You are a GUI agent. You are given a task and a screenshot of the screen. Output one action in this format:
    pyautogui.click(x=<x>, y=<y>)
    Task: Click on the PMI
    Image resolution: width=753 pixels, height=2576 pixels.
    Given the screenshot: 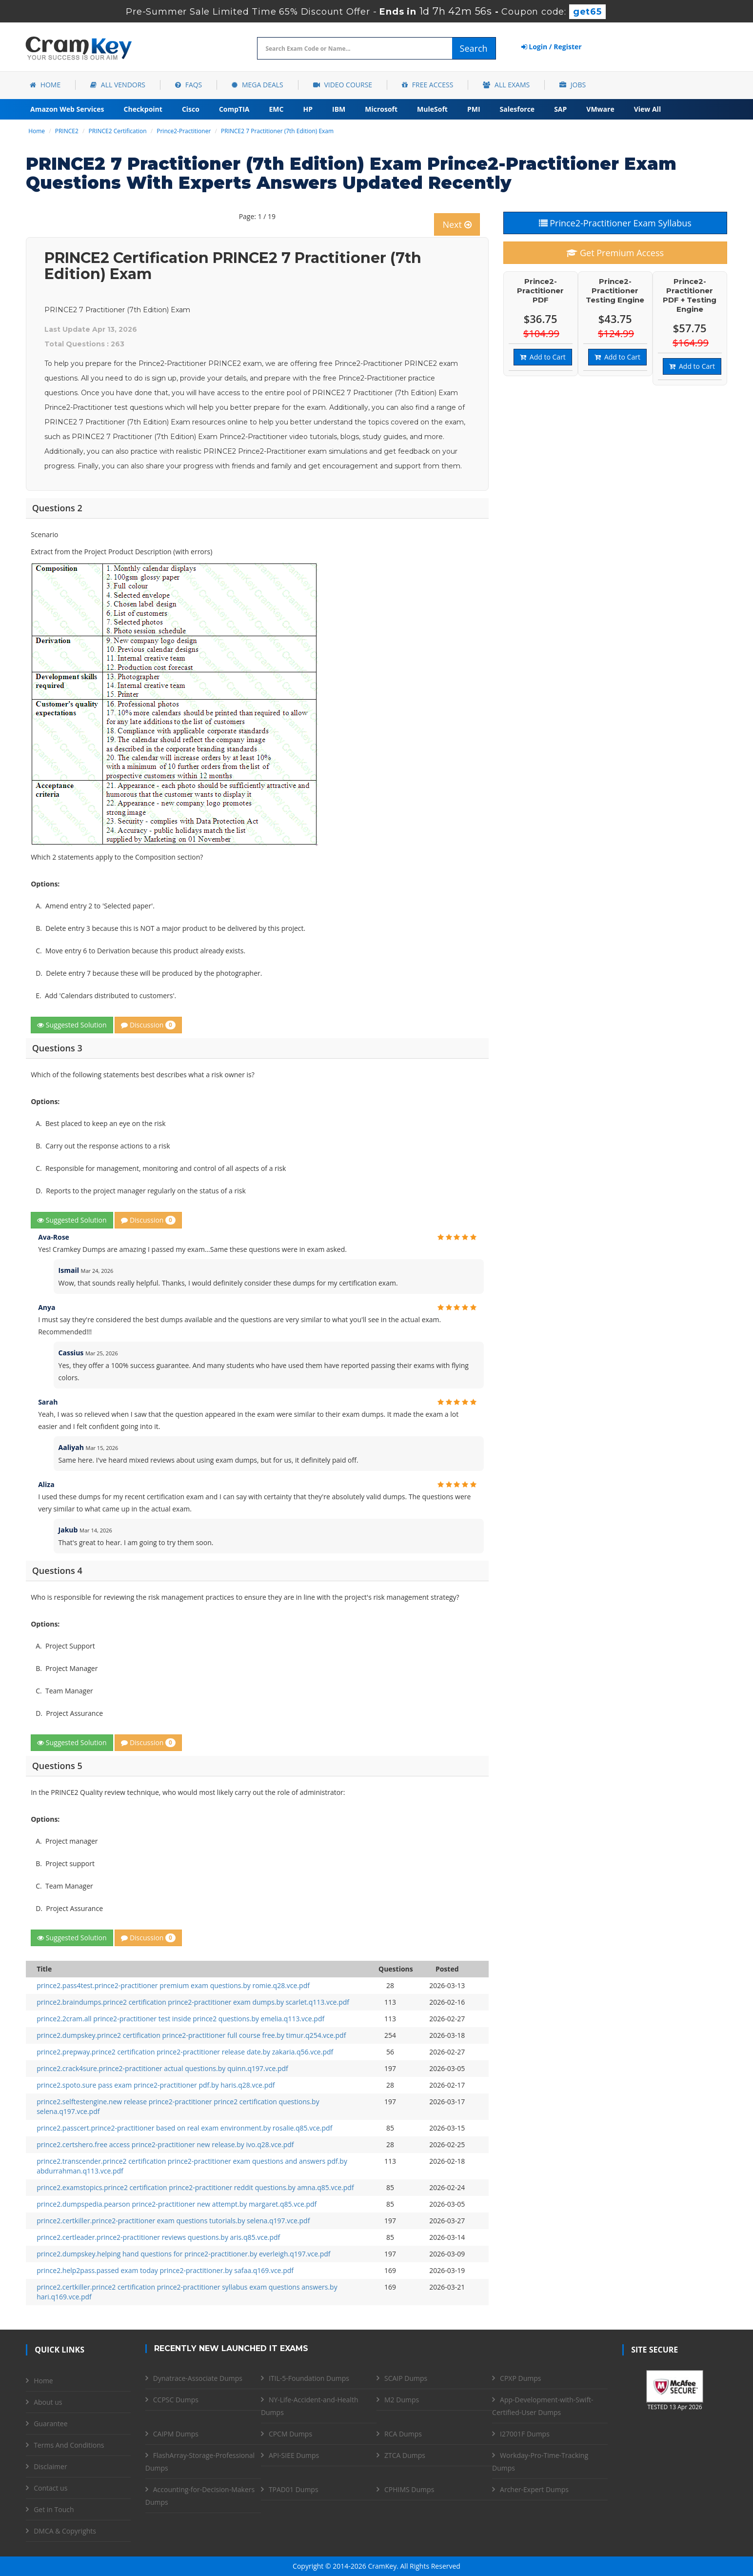 What is the action you would take?
    pyautogui.click(x=473, y=109)
    